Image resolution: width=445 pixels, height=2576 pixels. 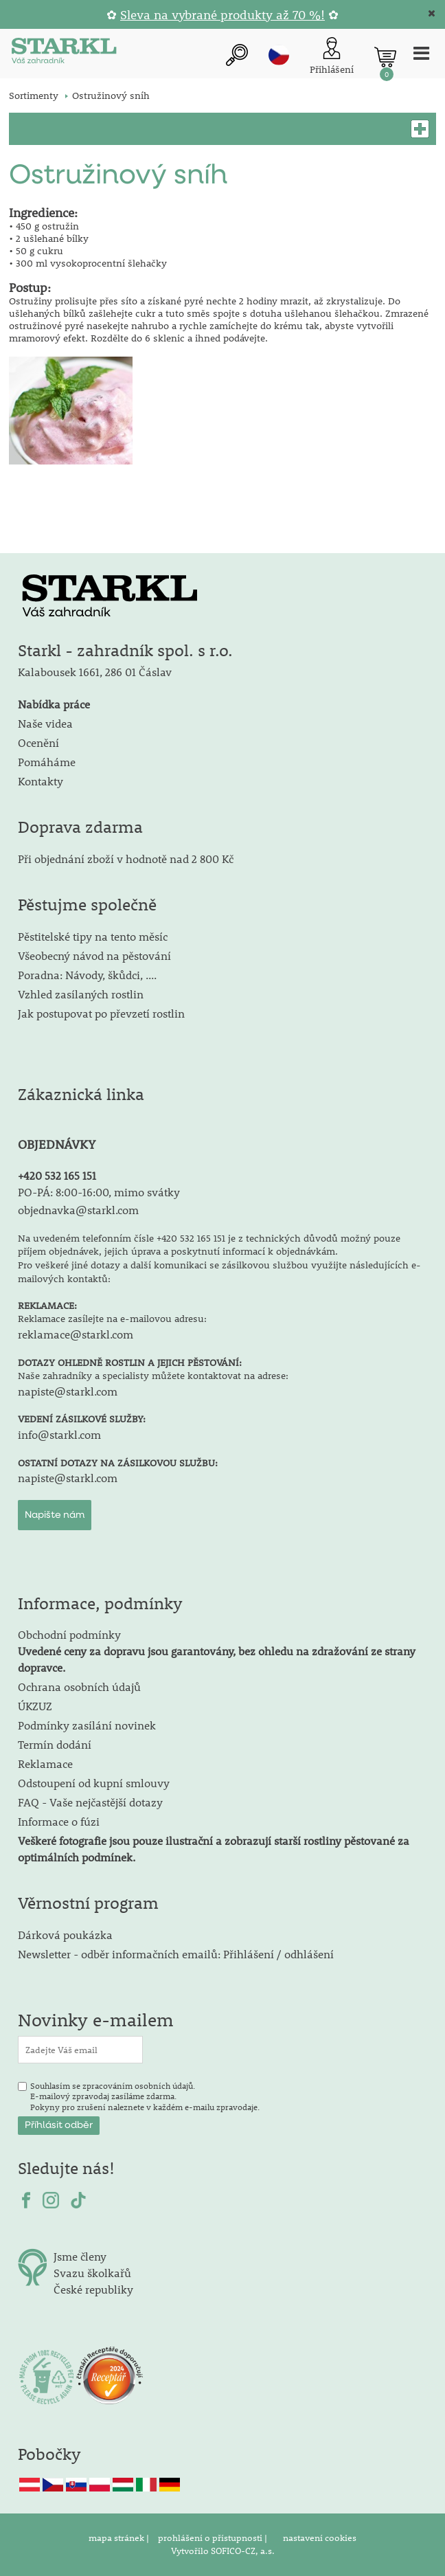 What do you see at coordinates (213, 2537) in the screenshot?
I see `prohlášení o přístupnosti |` at bounding box center [213, 2537].